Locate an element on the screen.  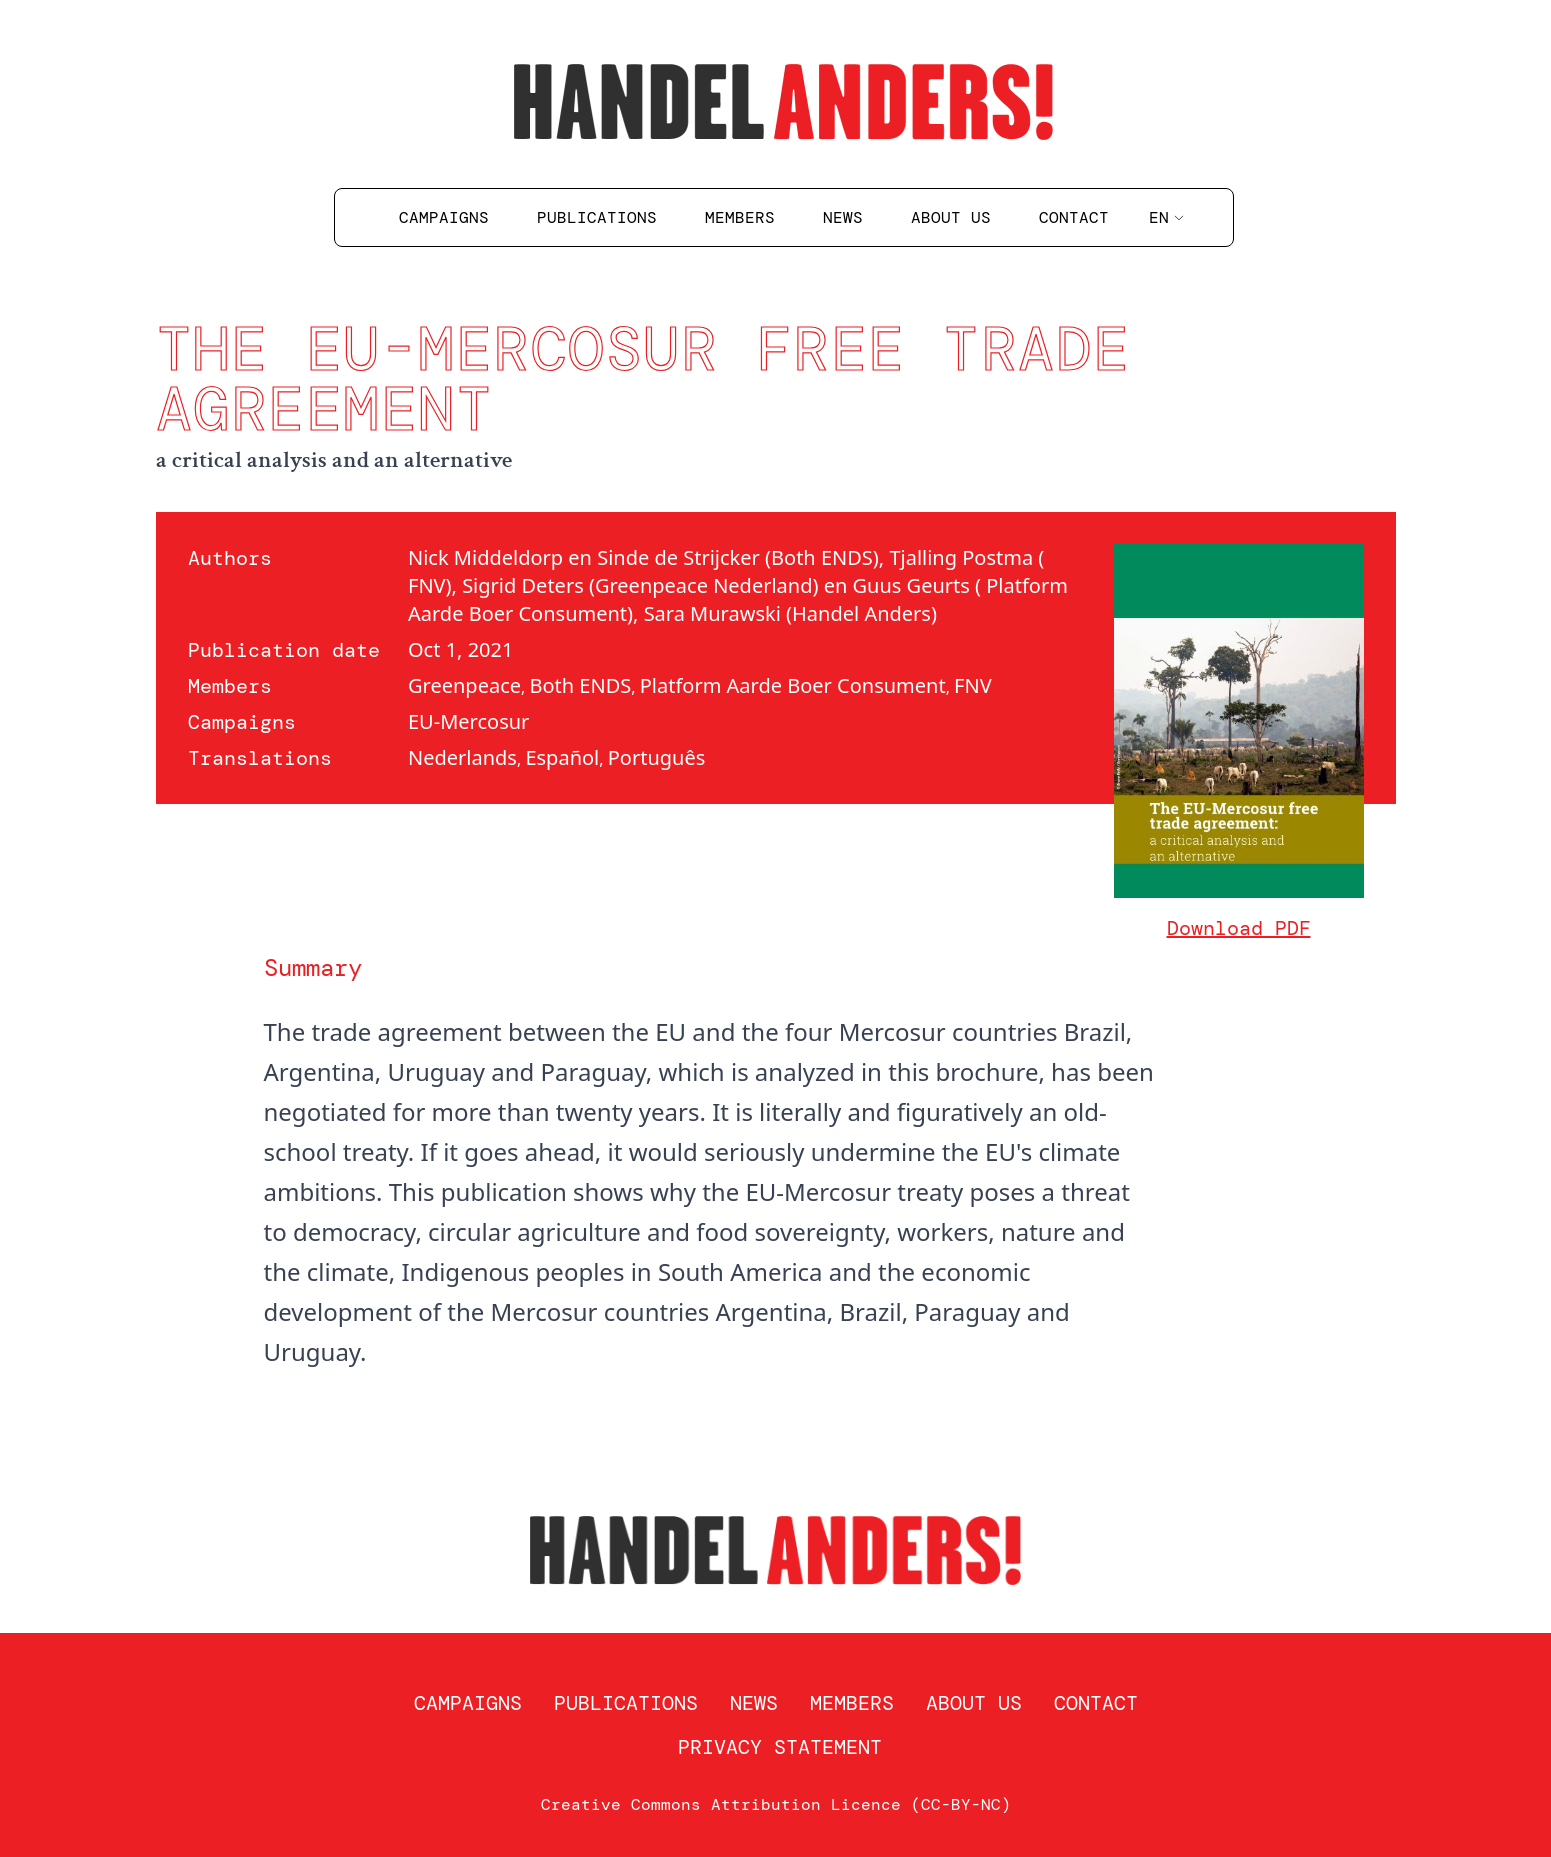
News is located at coordinates (843, 217).